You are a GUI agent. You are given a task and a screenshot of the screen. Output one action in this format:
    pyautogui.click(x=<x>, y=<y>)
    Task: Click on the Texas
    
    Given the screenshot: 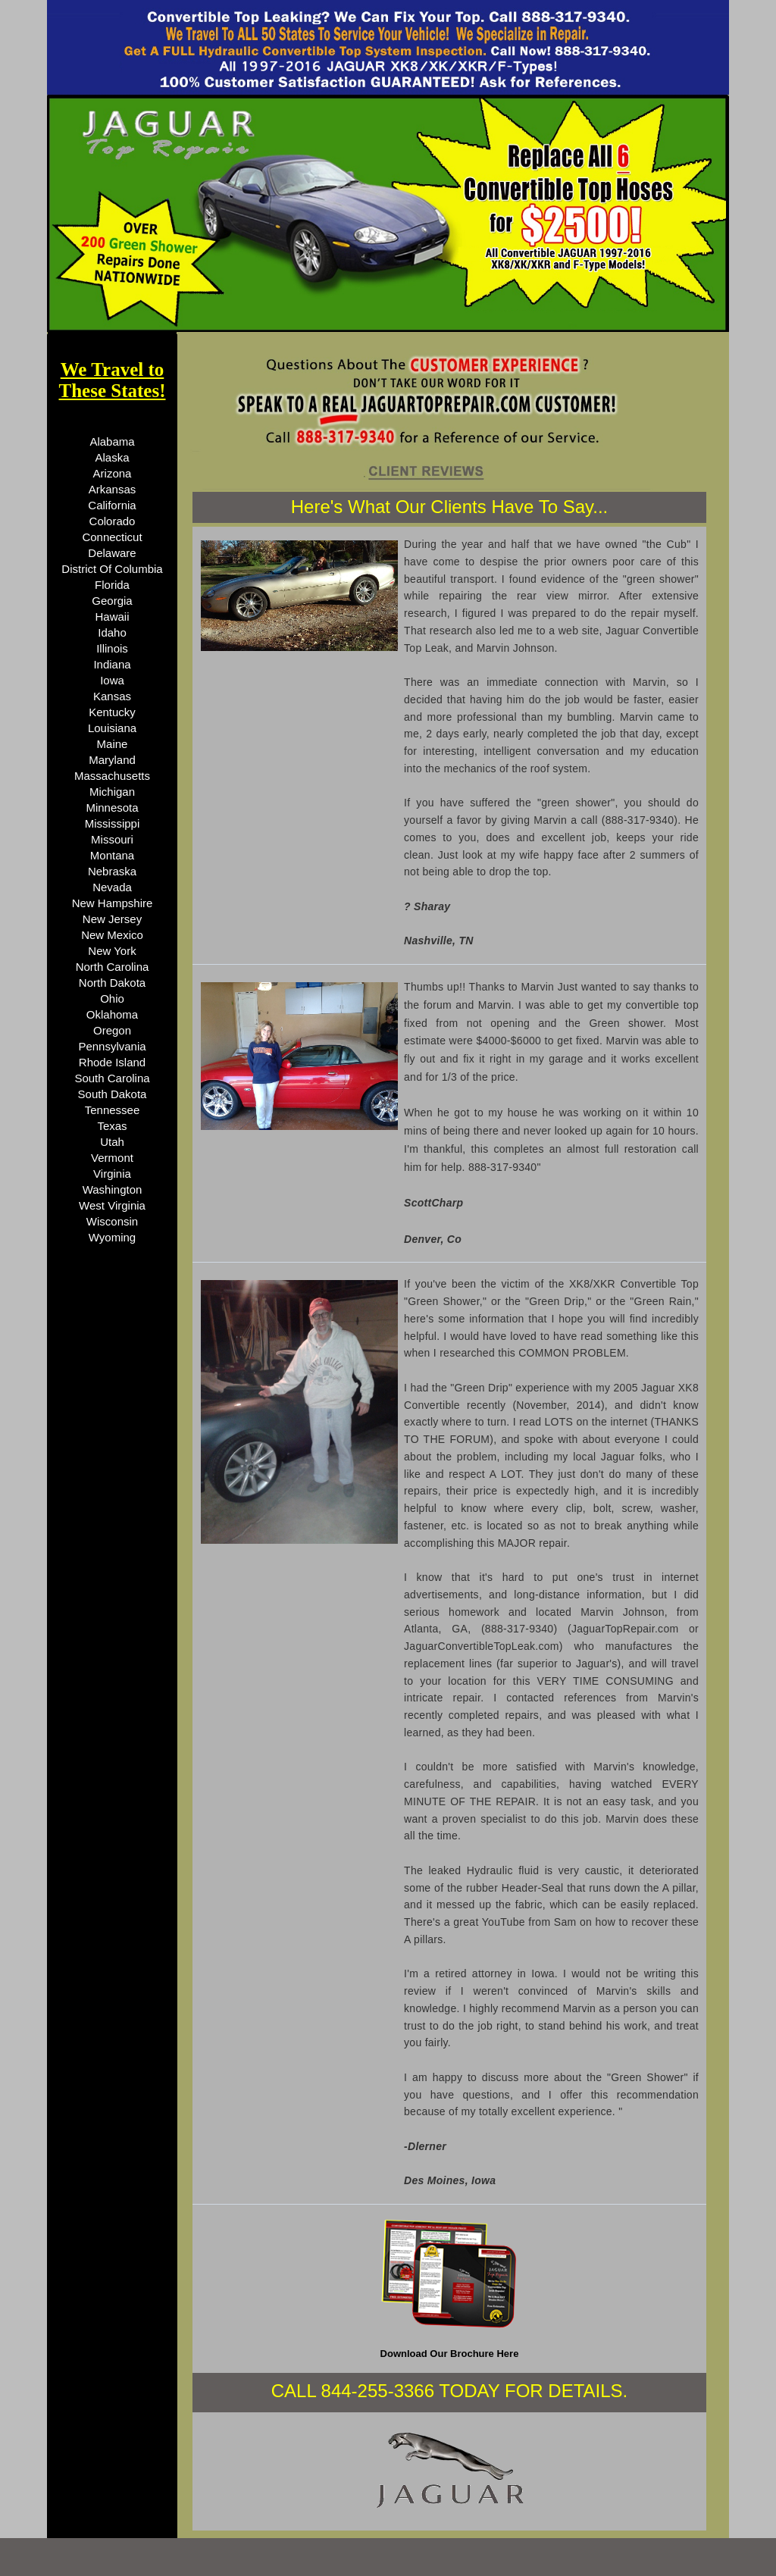 What is the action you would take?
    pyautogui.click(x=112, y=1125)
    